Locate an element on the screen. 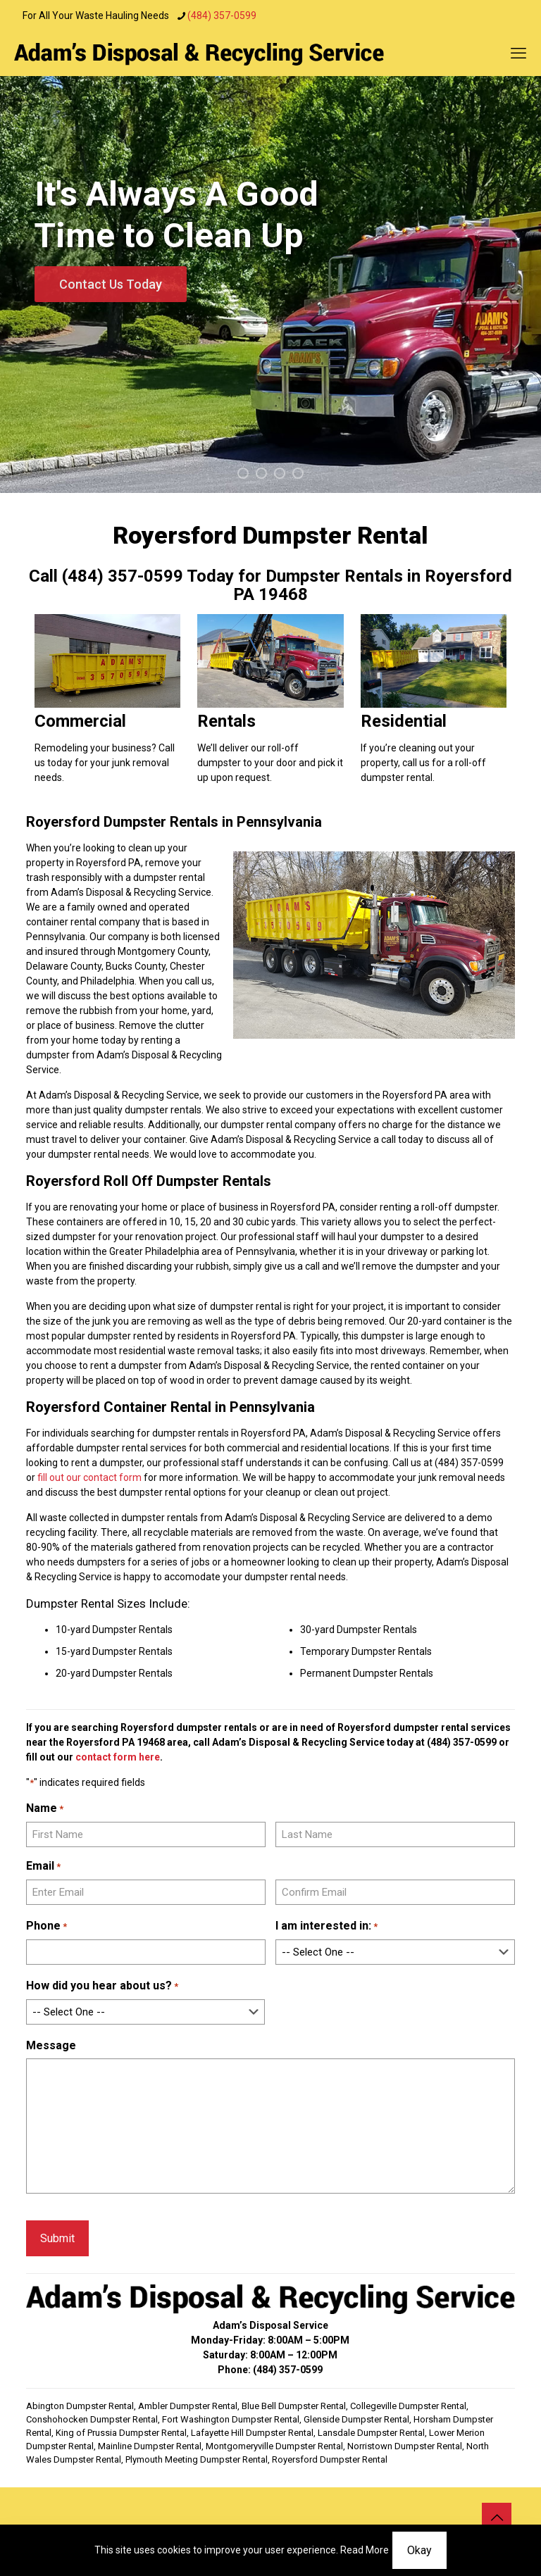 The width and height of the screenshot is (541, 2576). Montgomeryville Dumpster Rental is located at coordinates (274, 2446).